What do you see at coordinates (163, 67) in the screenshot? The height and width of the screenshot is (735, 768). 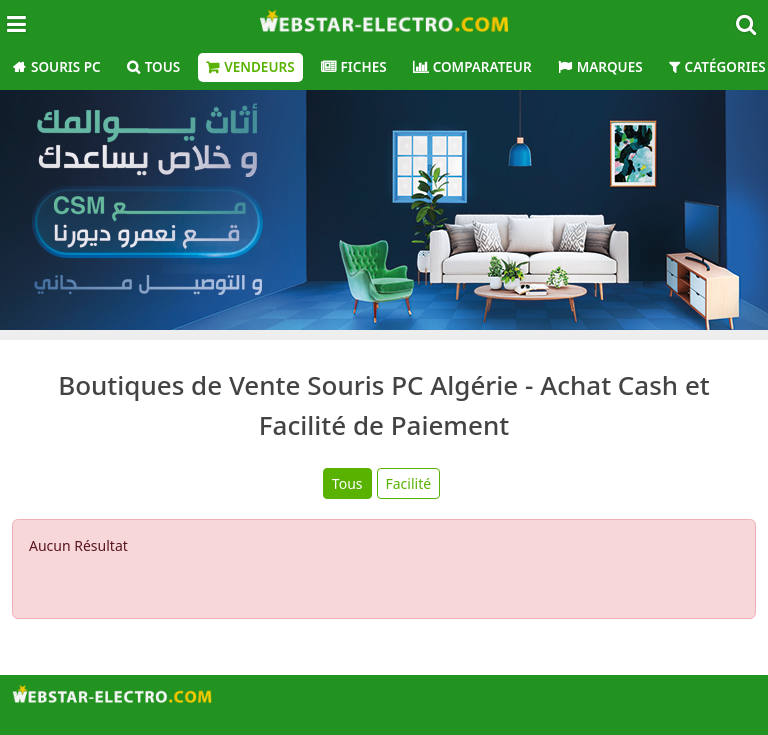 I see `Tous` at bounding box center [163, 67].